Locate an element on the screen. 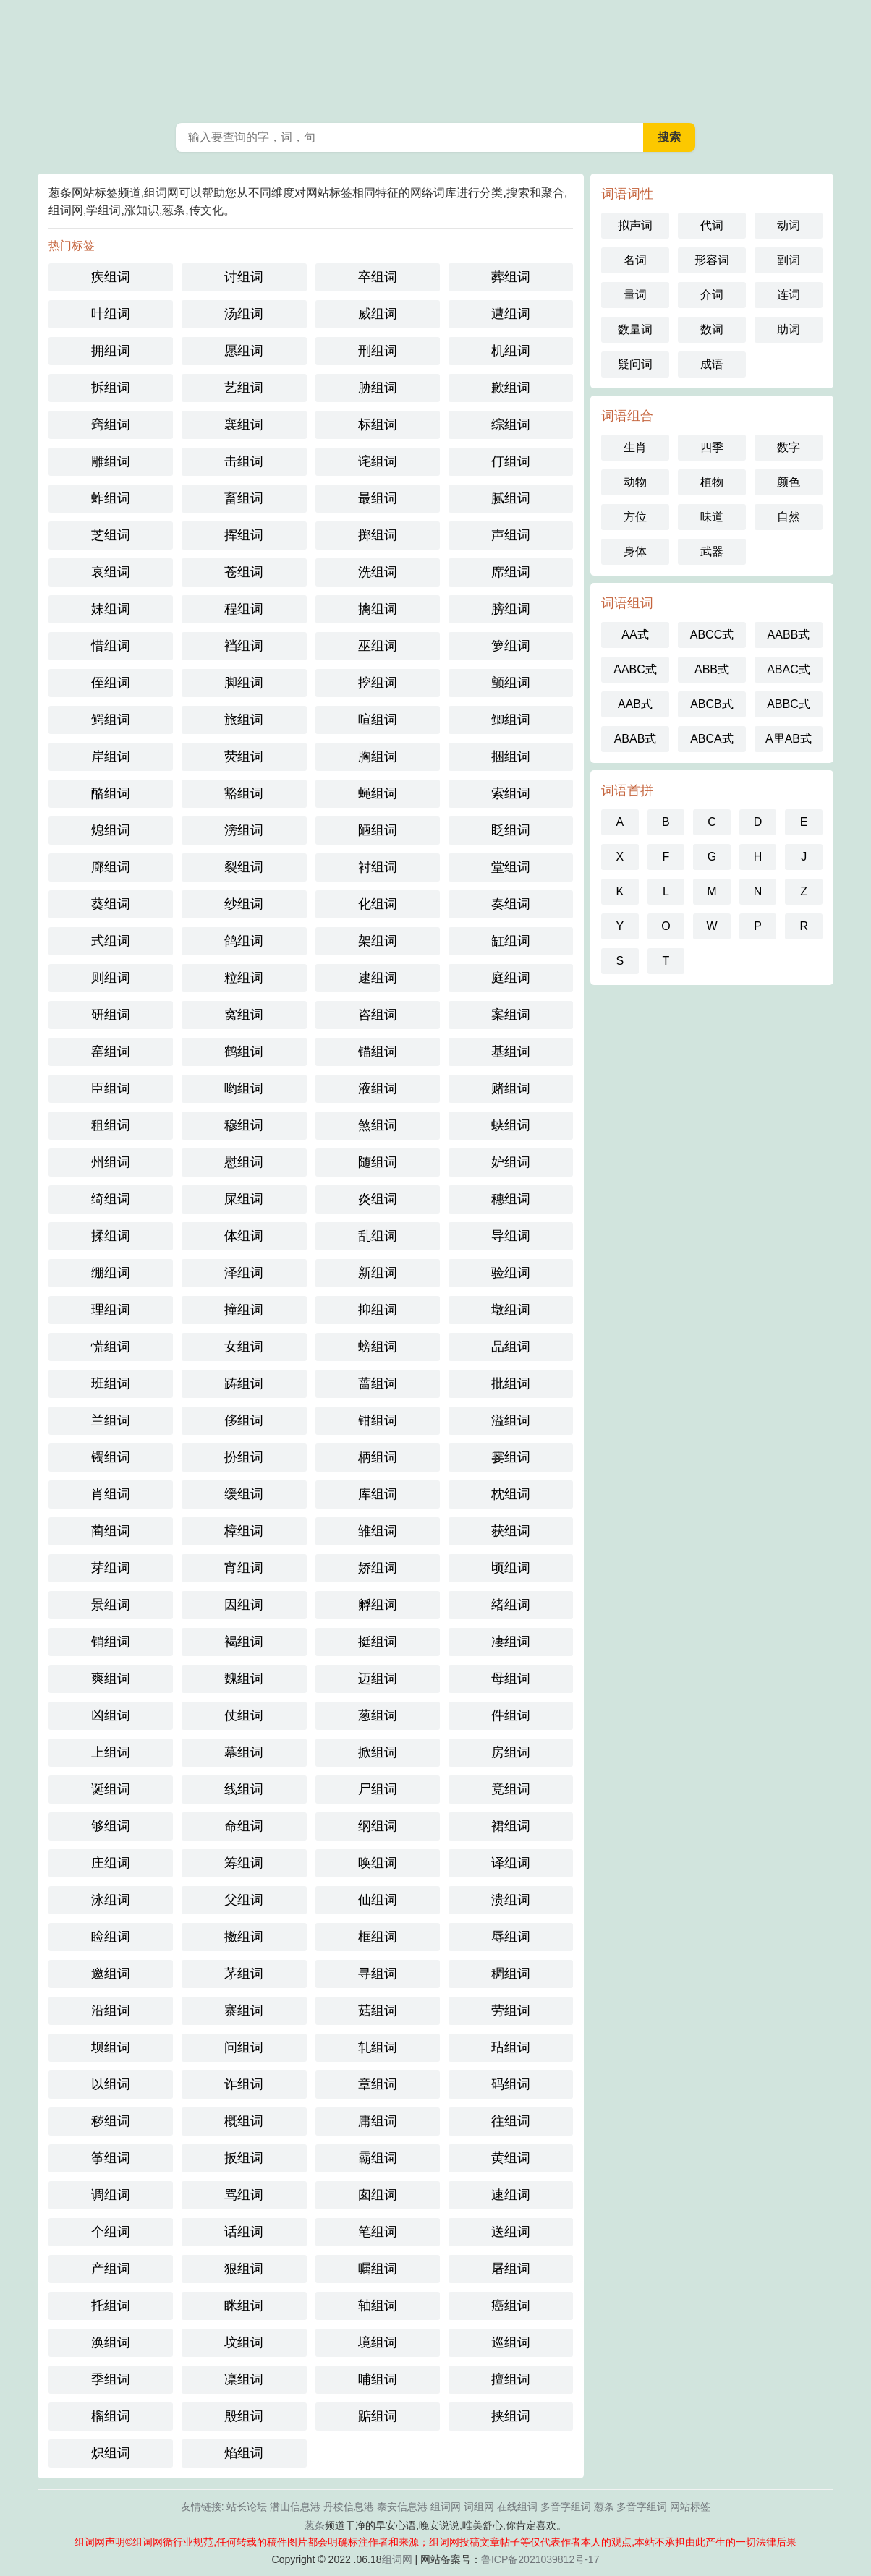  巡组词 is located at coordinates (510, 2342).